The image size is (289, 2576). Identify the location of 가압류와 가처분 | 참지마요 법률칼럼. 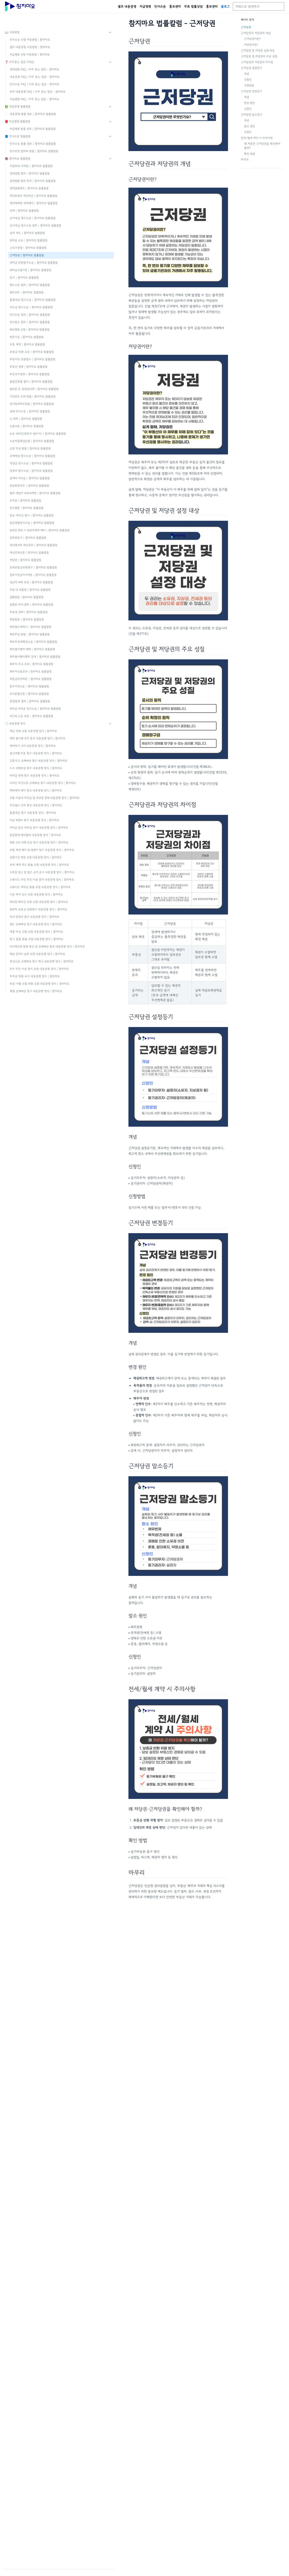
(26, 206).